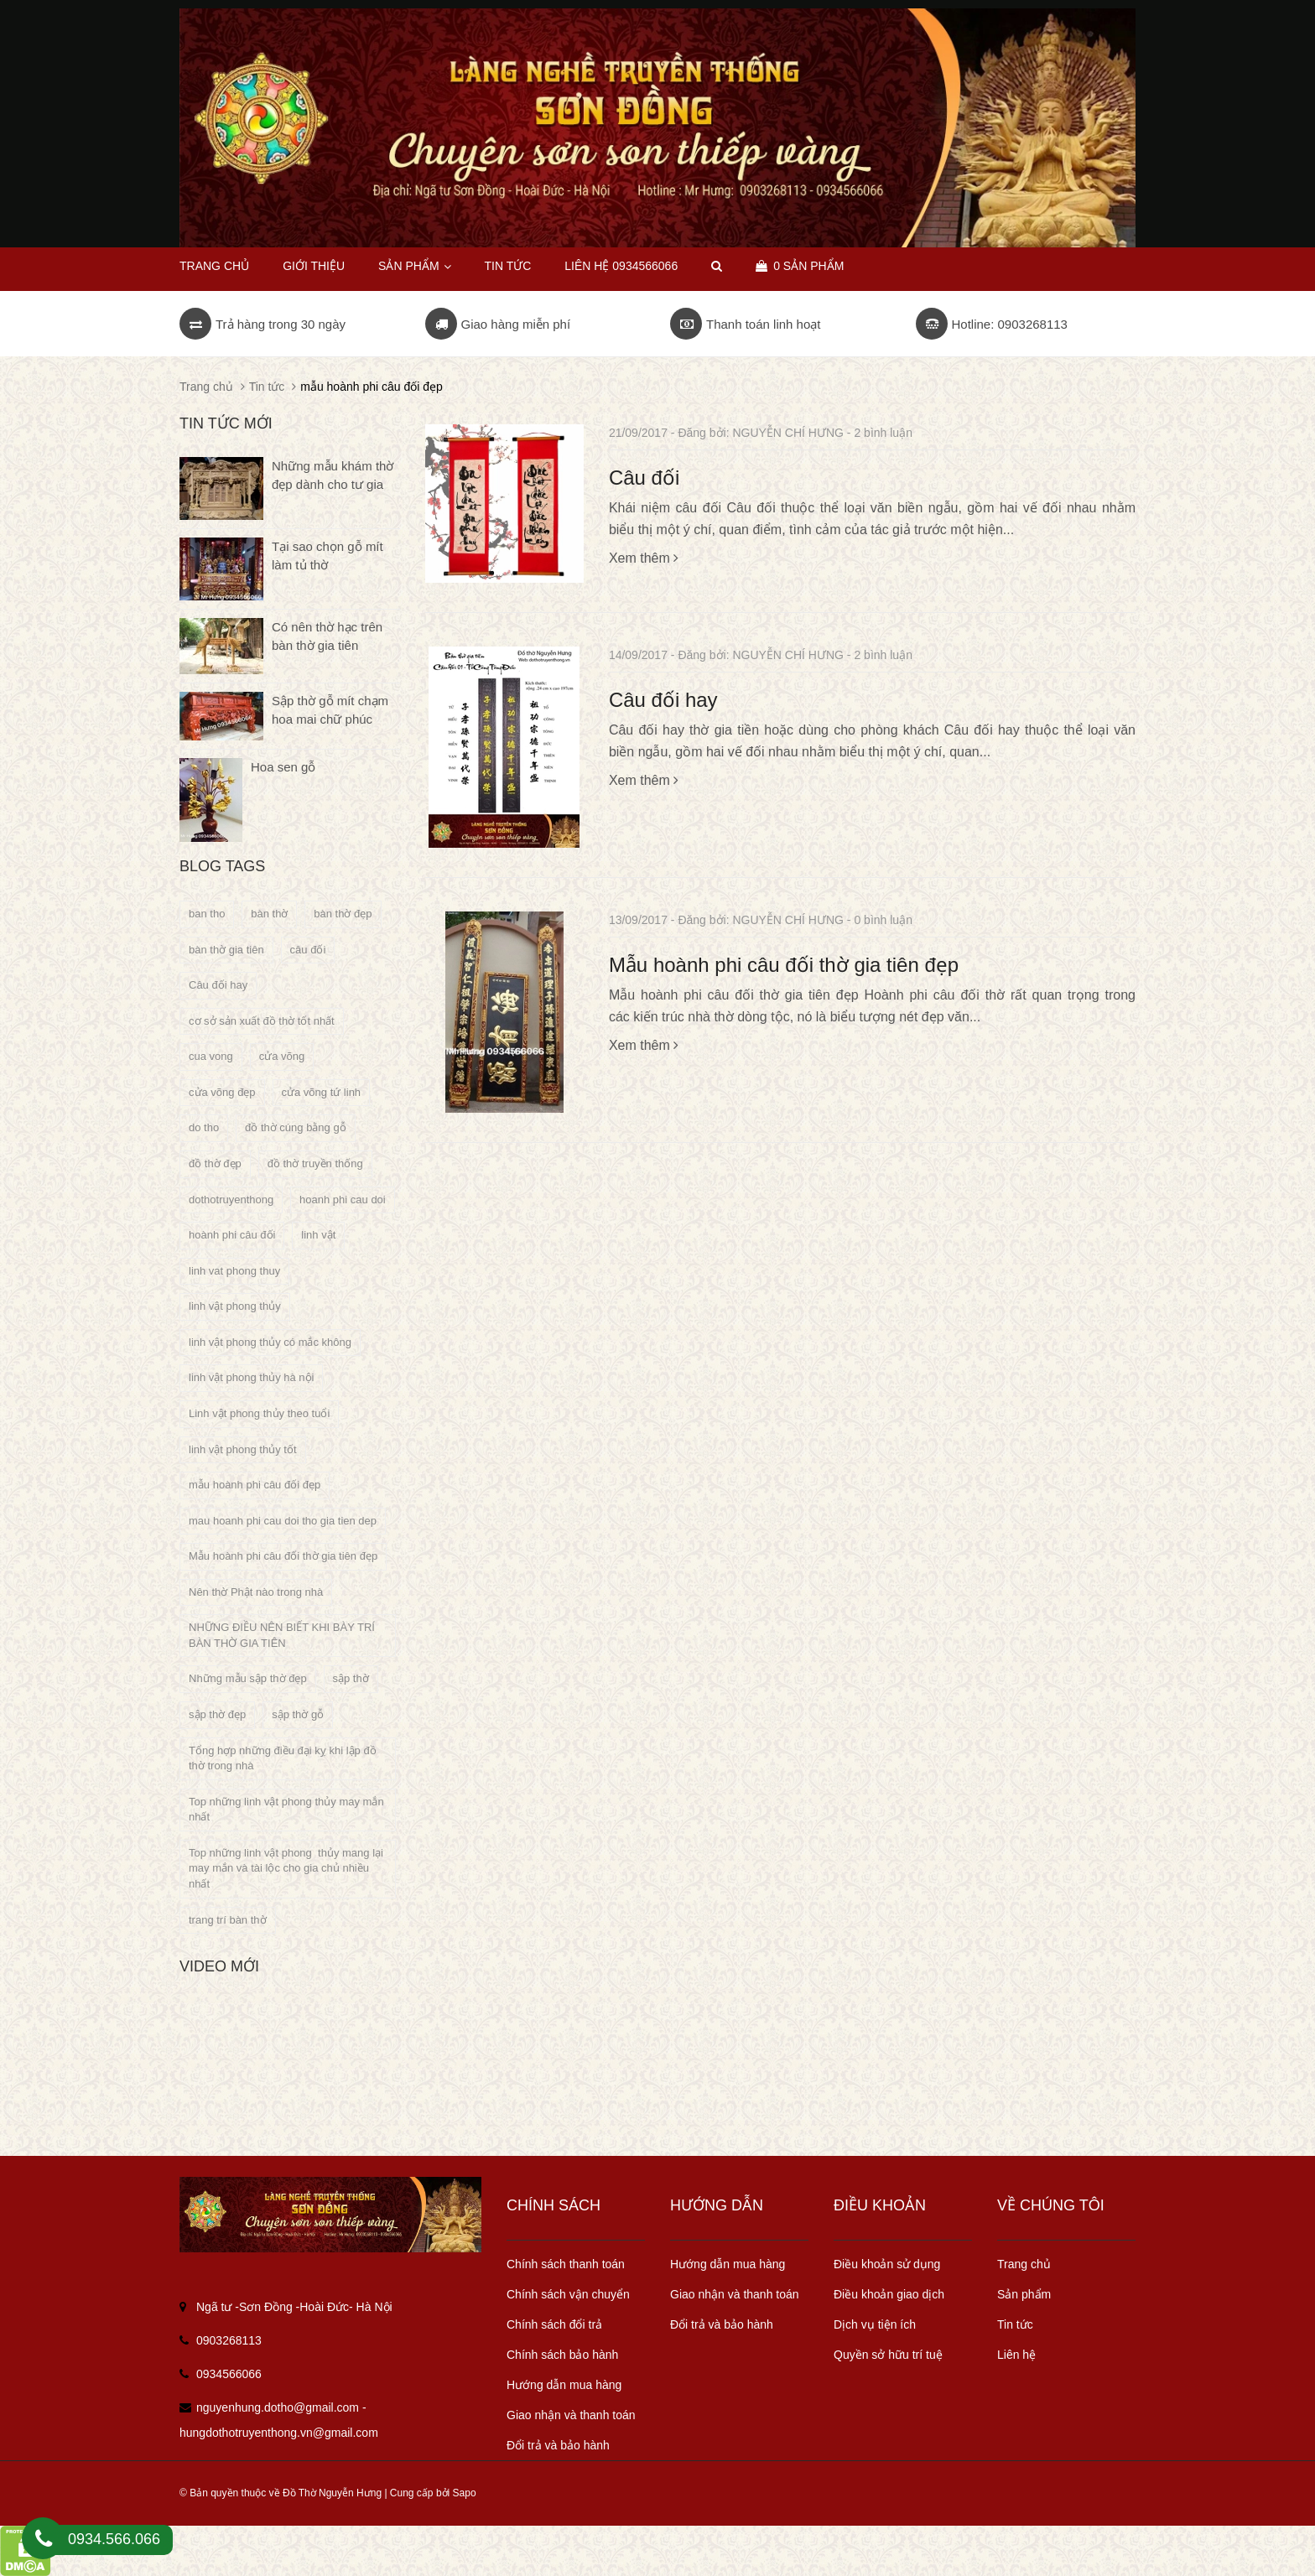  Describe the element at coordinates (283, 1758) in the screenshot. I see `Tổng hợp những điều đại kỵ khi lập đồ thờ trong nhà` at that location.